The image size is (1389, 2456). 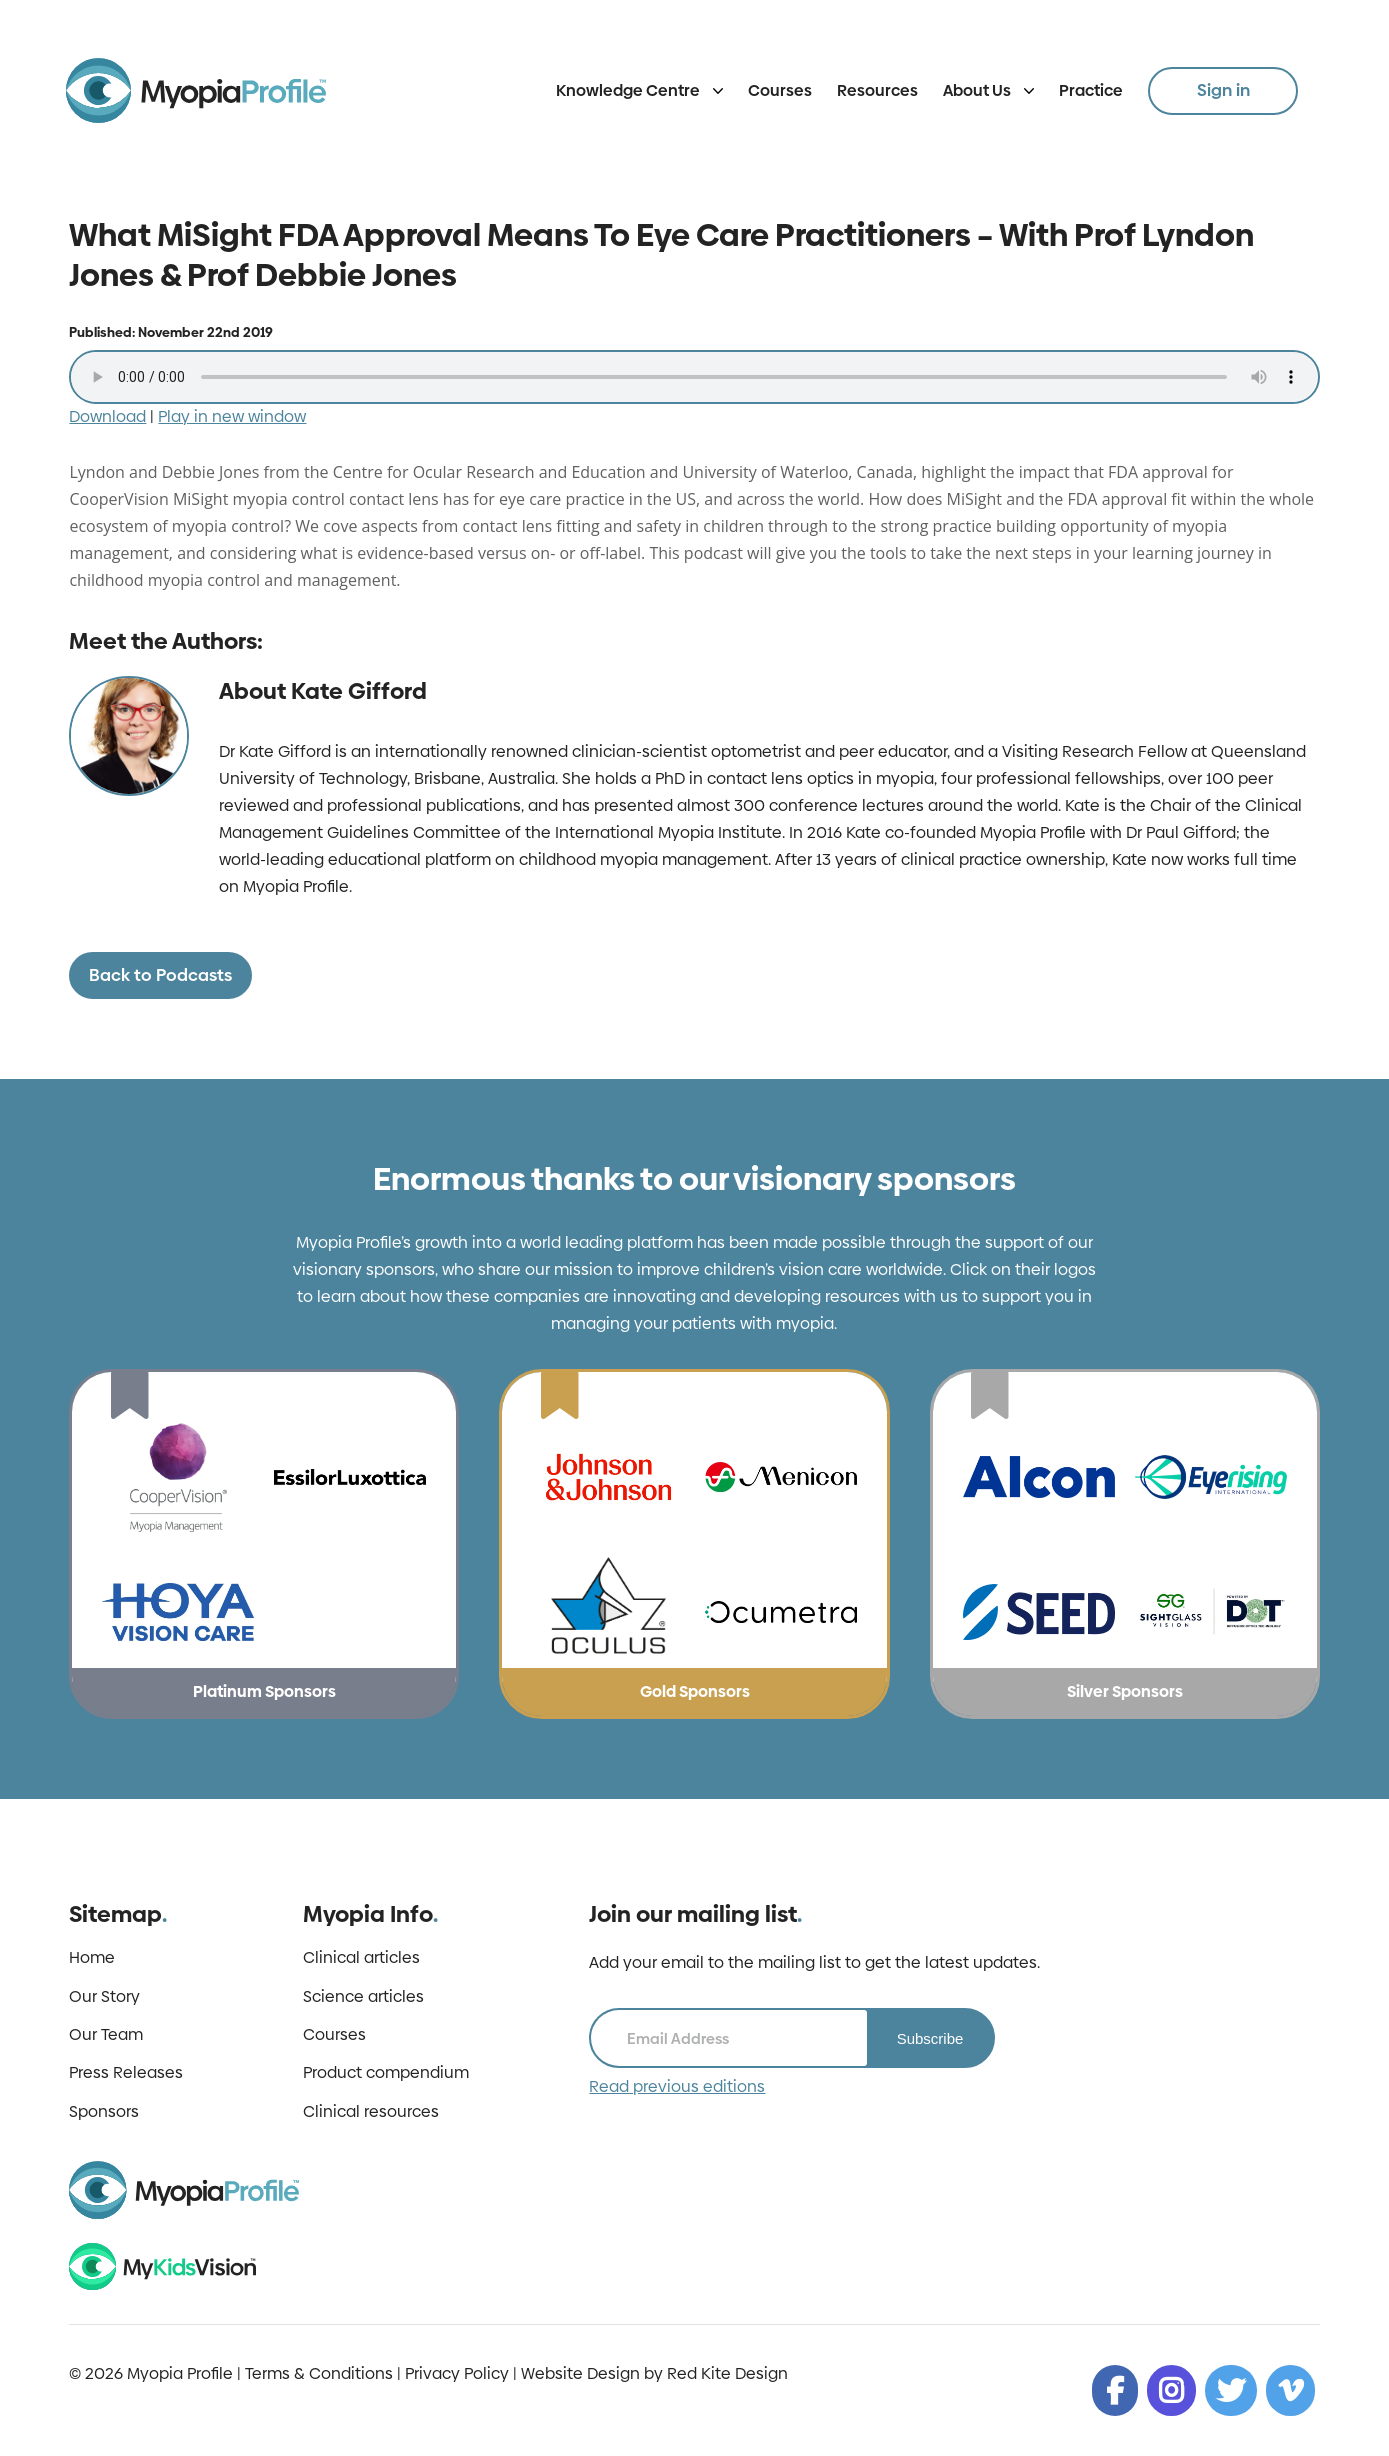 I want to click on Back to Podcasts, so click(x=160, y=975).